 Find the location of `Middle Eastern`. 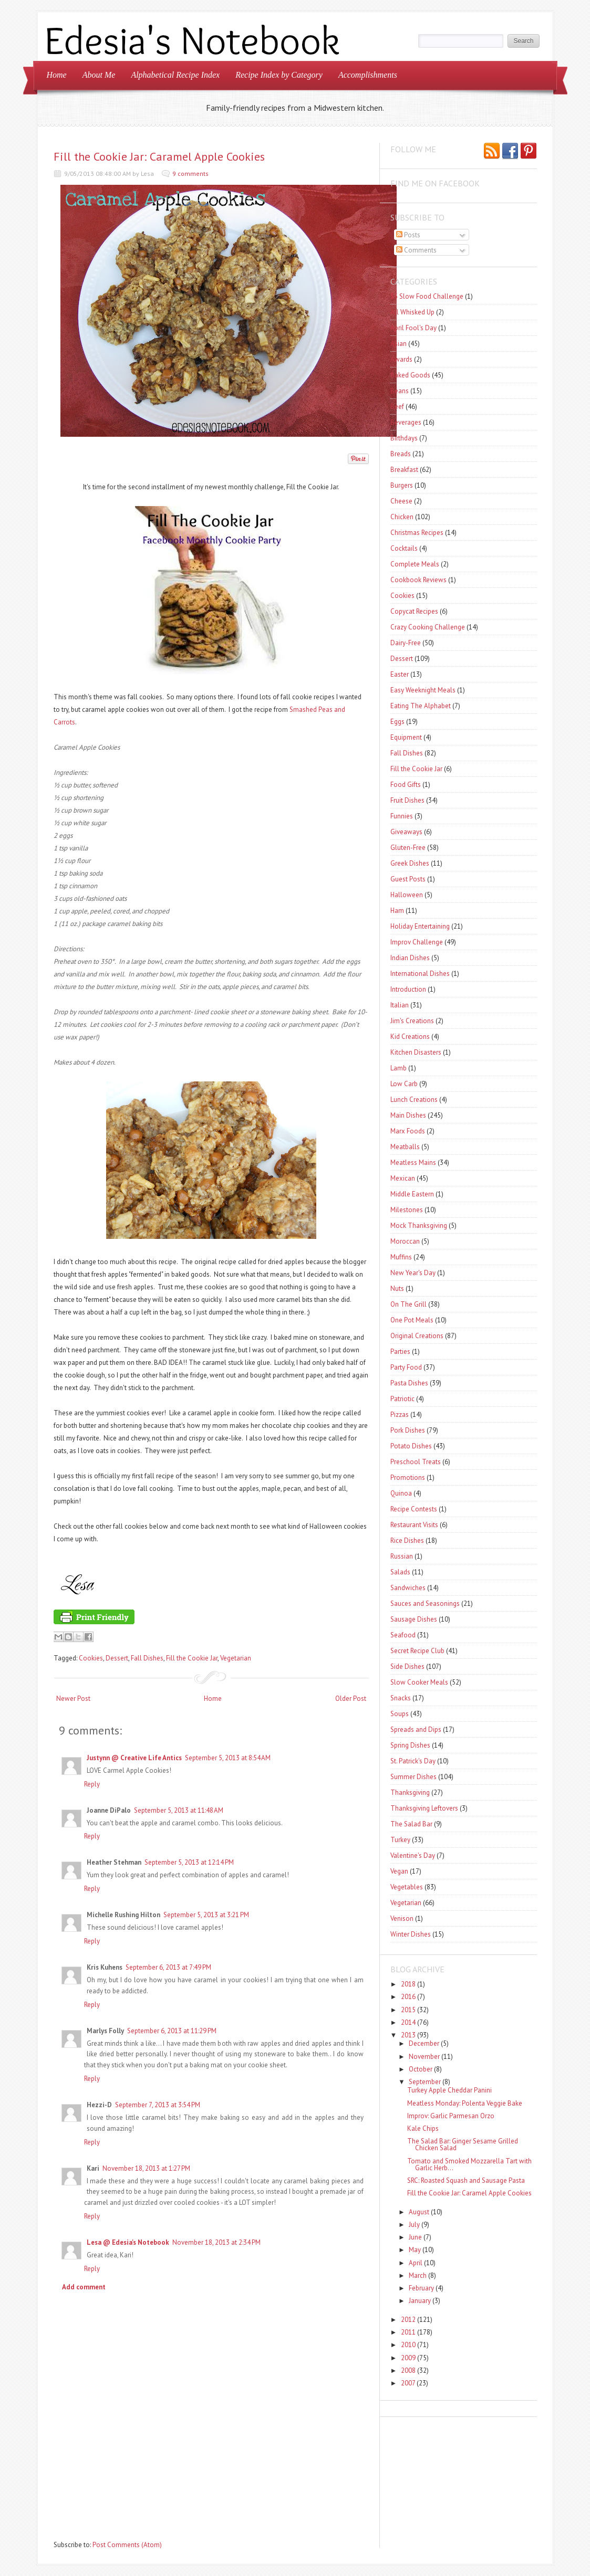

Middle Eastern is located at coordinates (412, 1194).